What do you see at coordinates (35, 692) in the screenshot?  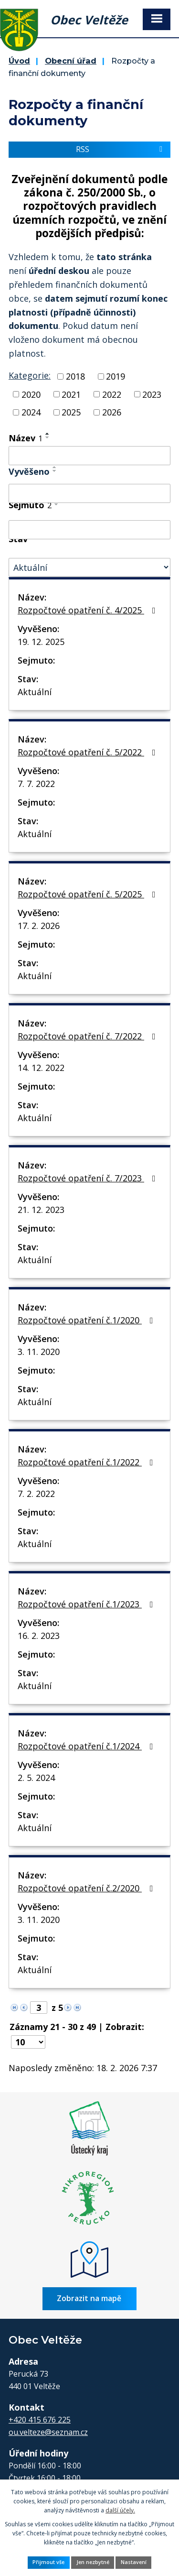 I see `Aktuální` at bounding box center [35, 692].